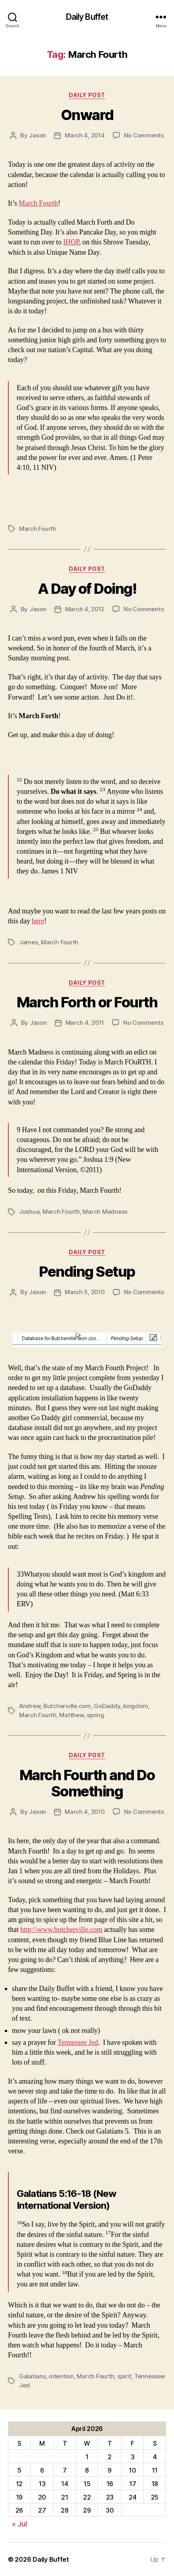 The image size is (174, 2576). I want to click on Pending Setup, so click(87, 1271).